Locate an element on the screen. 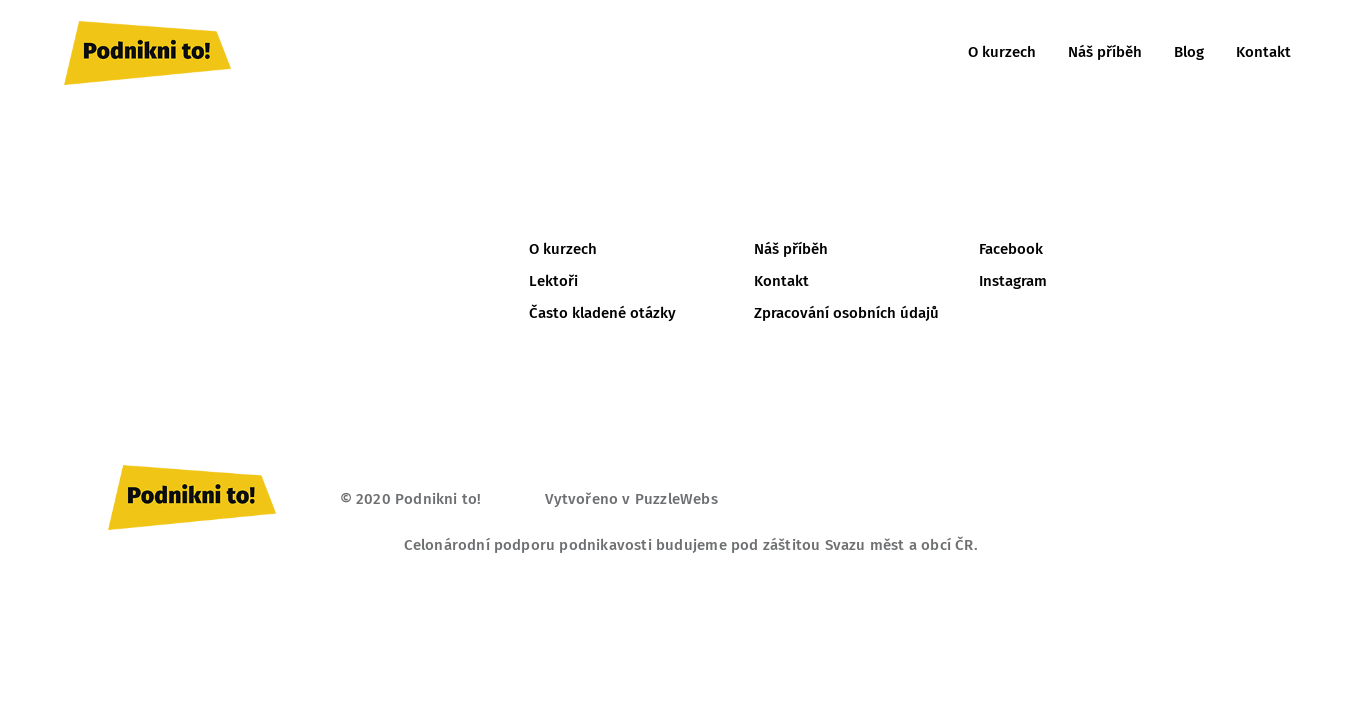 This screenshot has width=1355, height=722. Kontakt is located at coordinates (1263, 52).